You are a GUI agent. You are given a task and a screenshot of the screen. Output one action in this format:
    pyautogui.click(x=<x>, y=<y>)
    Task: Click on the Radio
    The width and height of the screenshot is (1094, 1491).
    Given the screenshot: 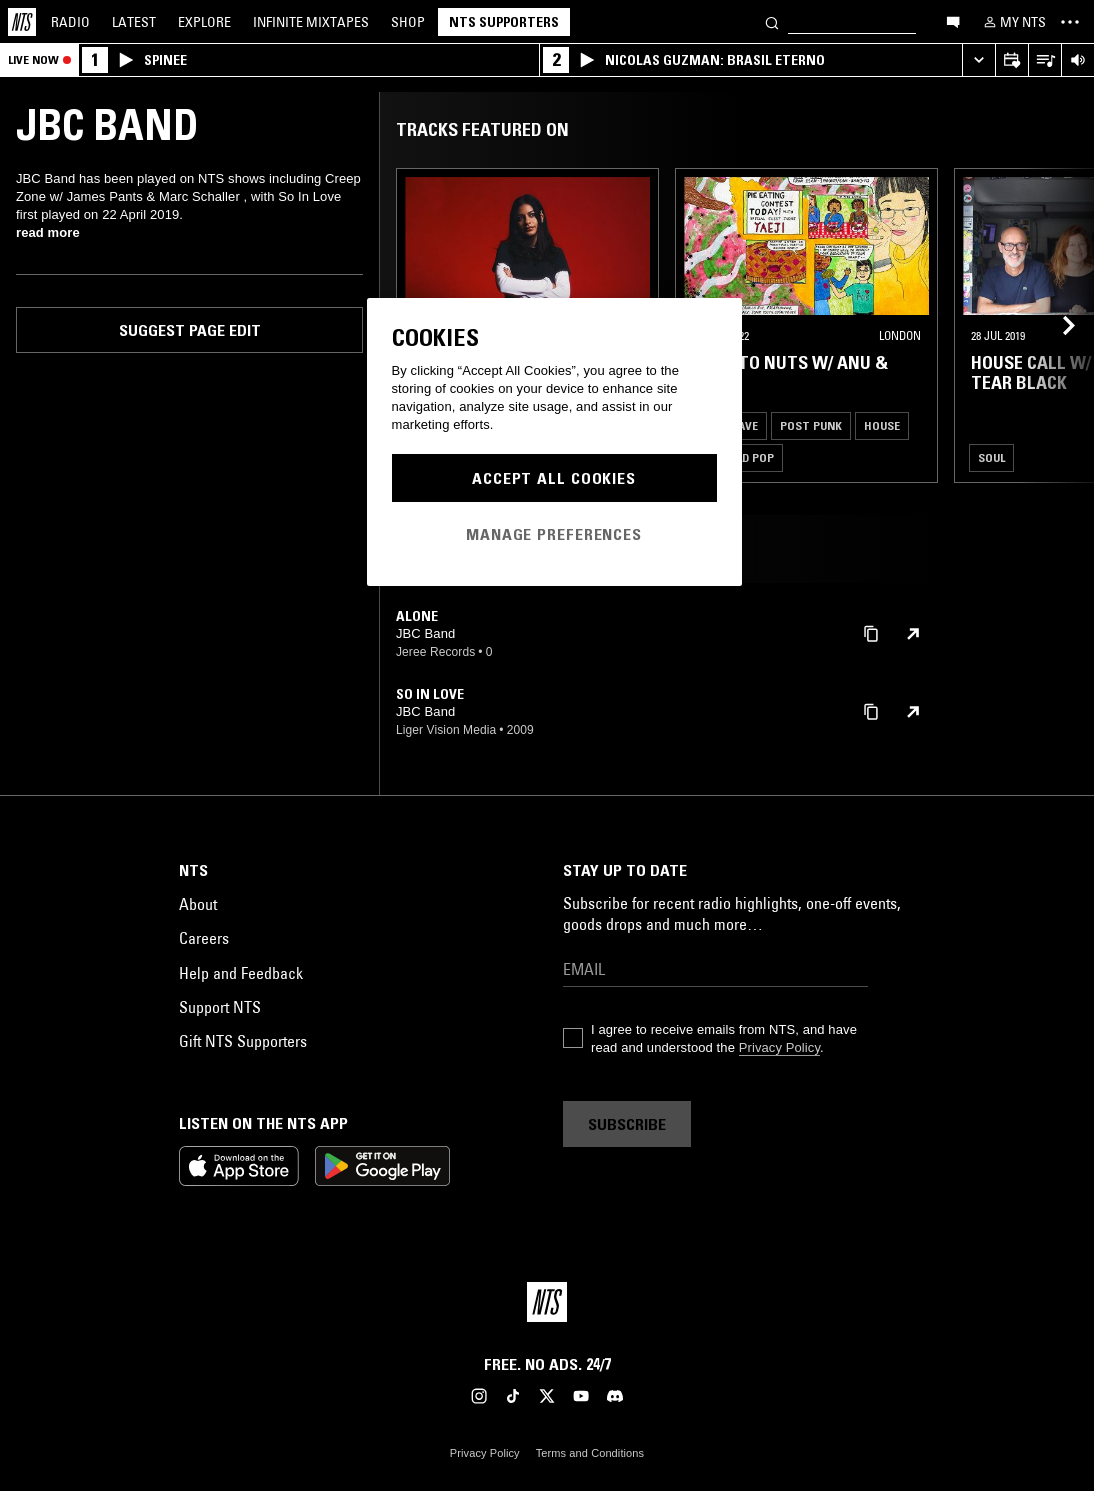 What is the action you would take?
    pyautogui.click(x=70, y=22)
    